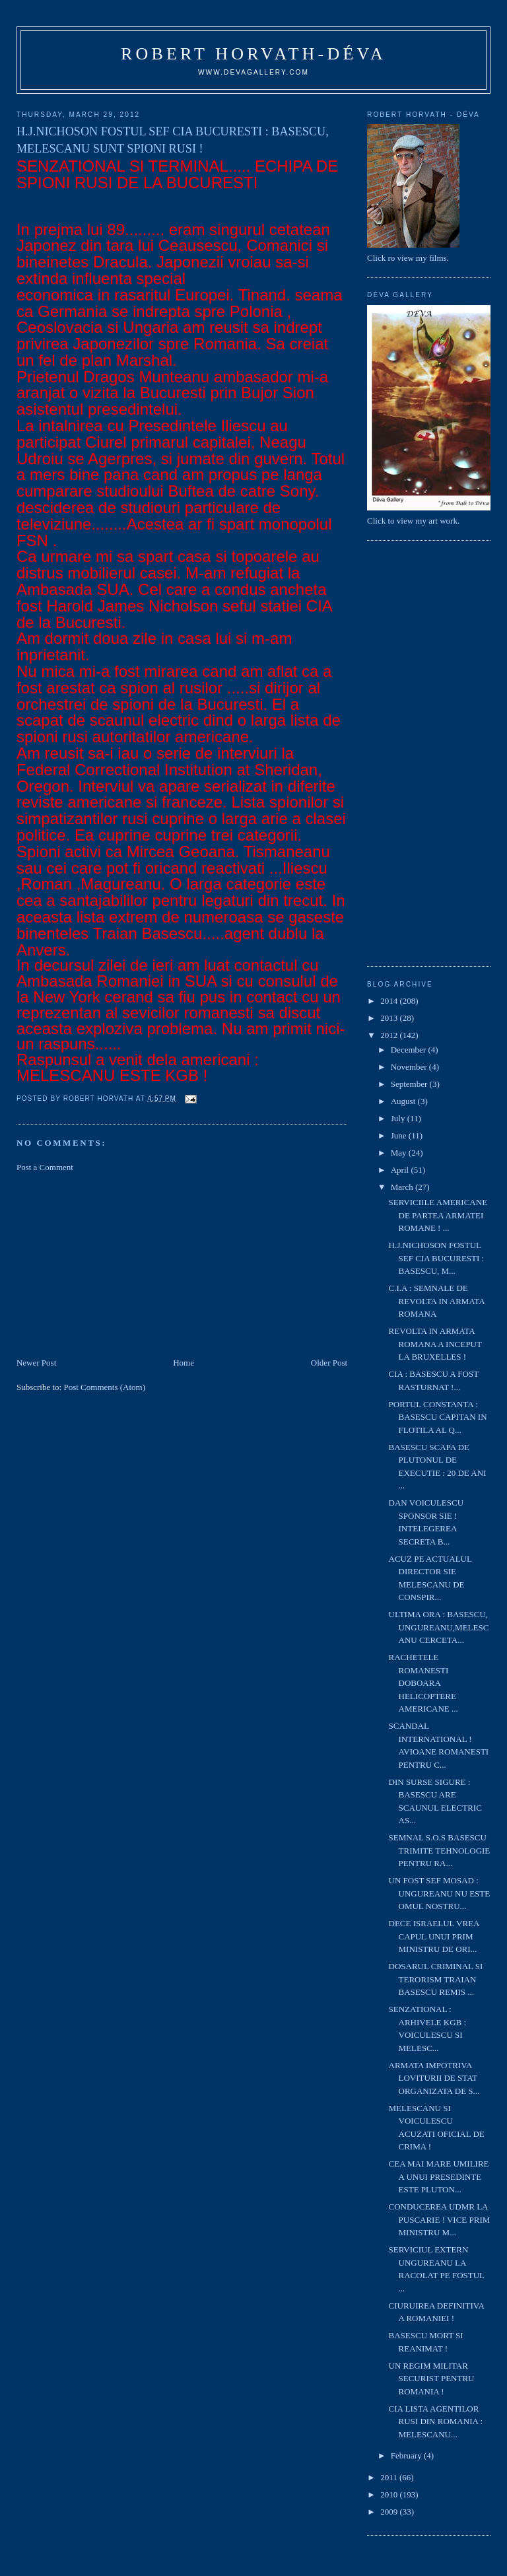 This screenshot has height=2576, width=507. Describe the element at coordinates (389, 1001) in the screenshot. I see `2014` at that location.